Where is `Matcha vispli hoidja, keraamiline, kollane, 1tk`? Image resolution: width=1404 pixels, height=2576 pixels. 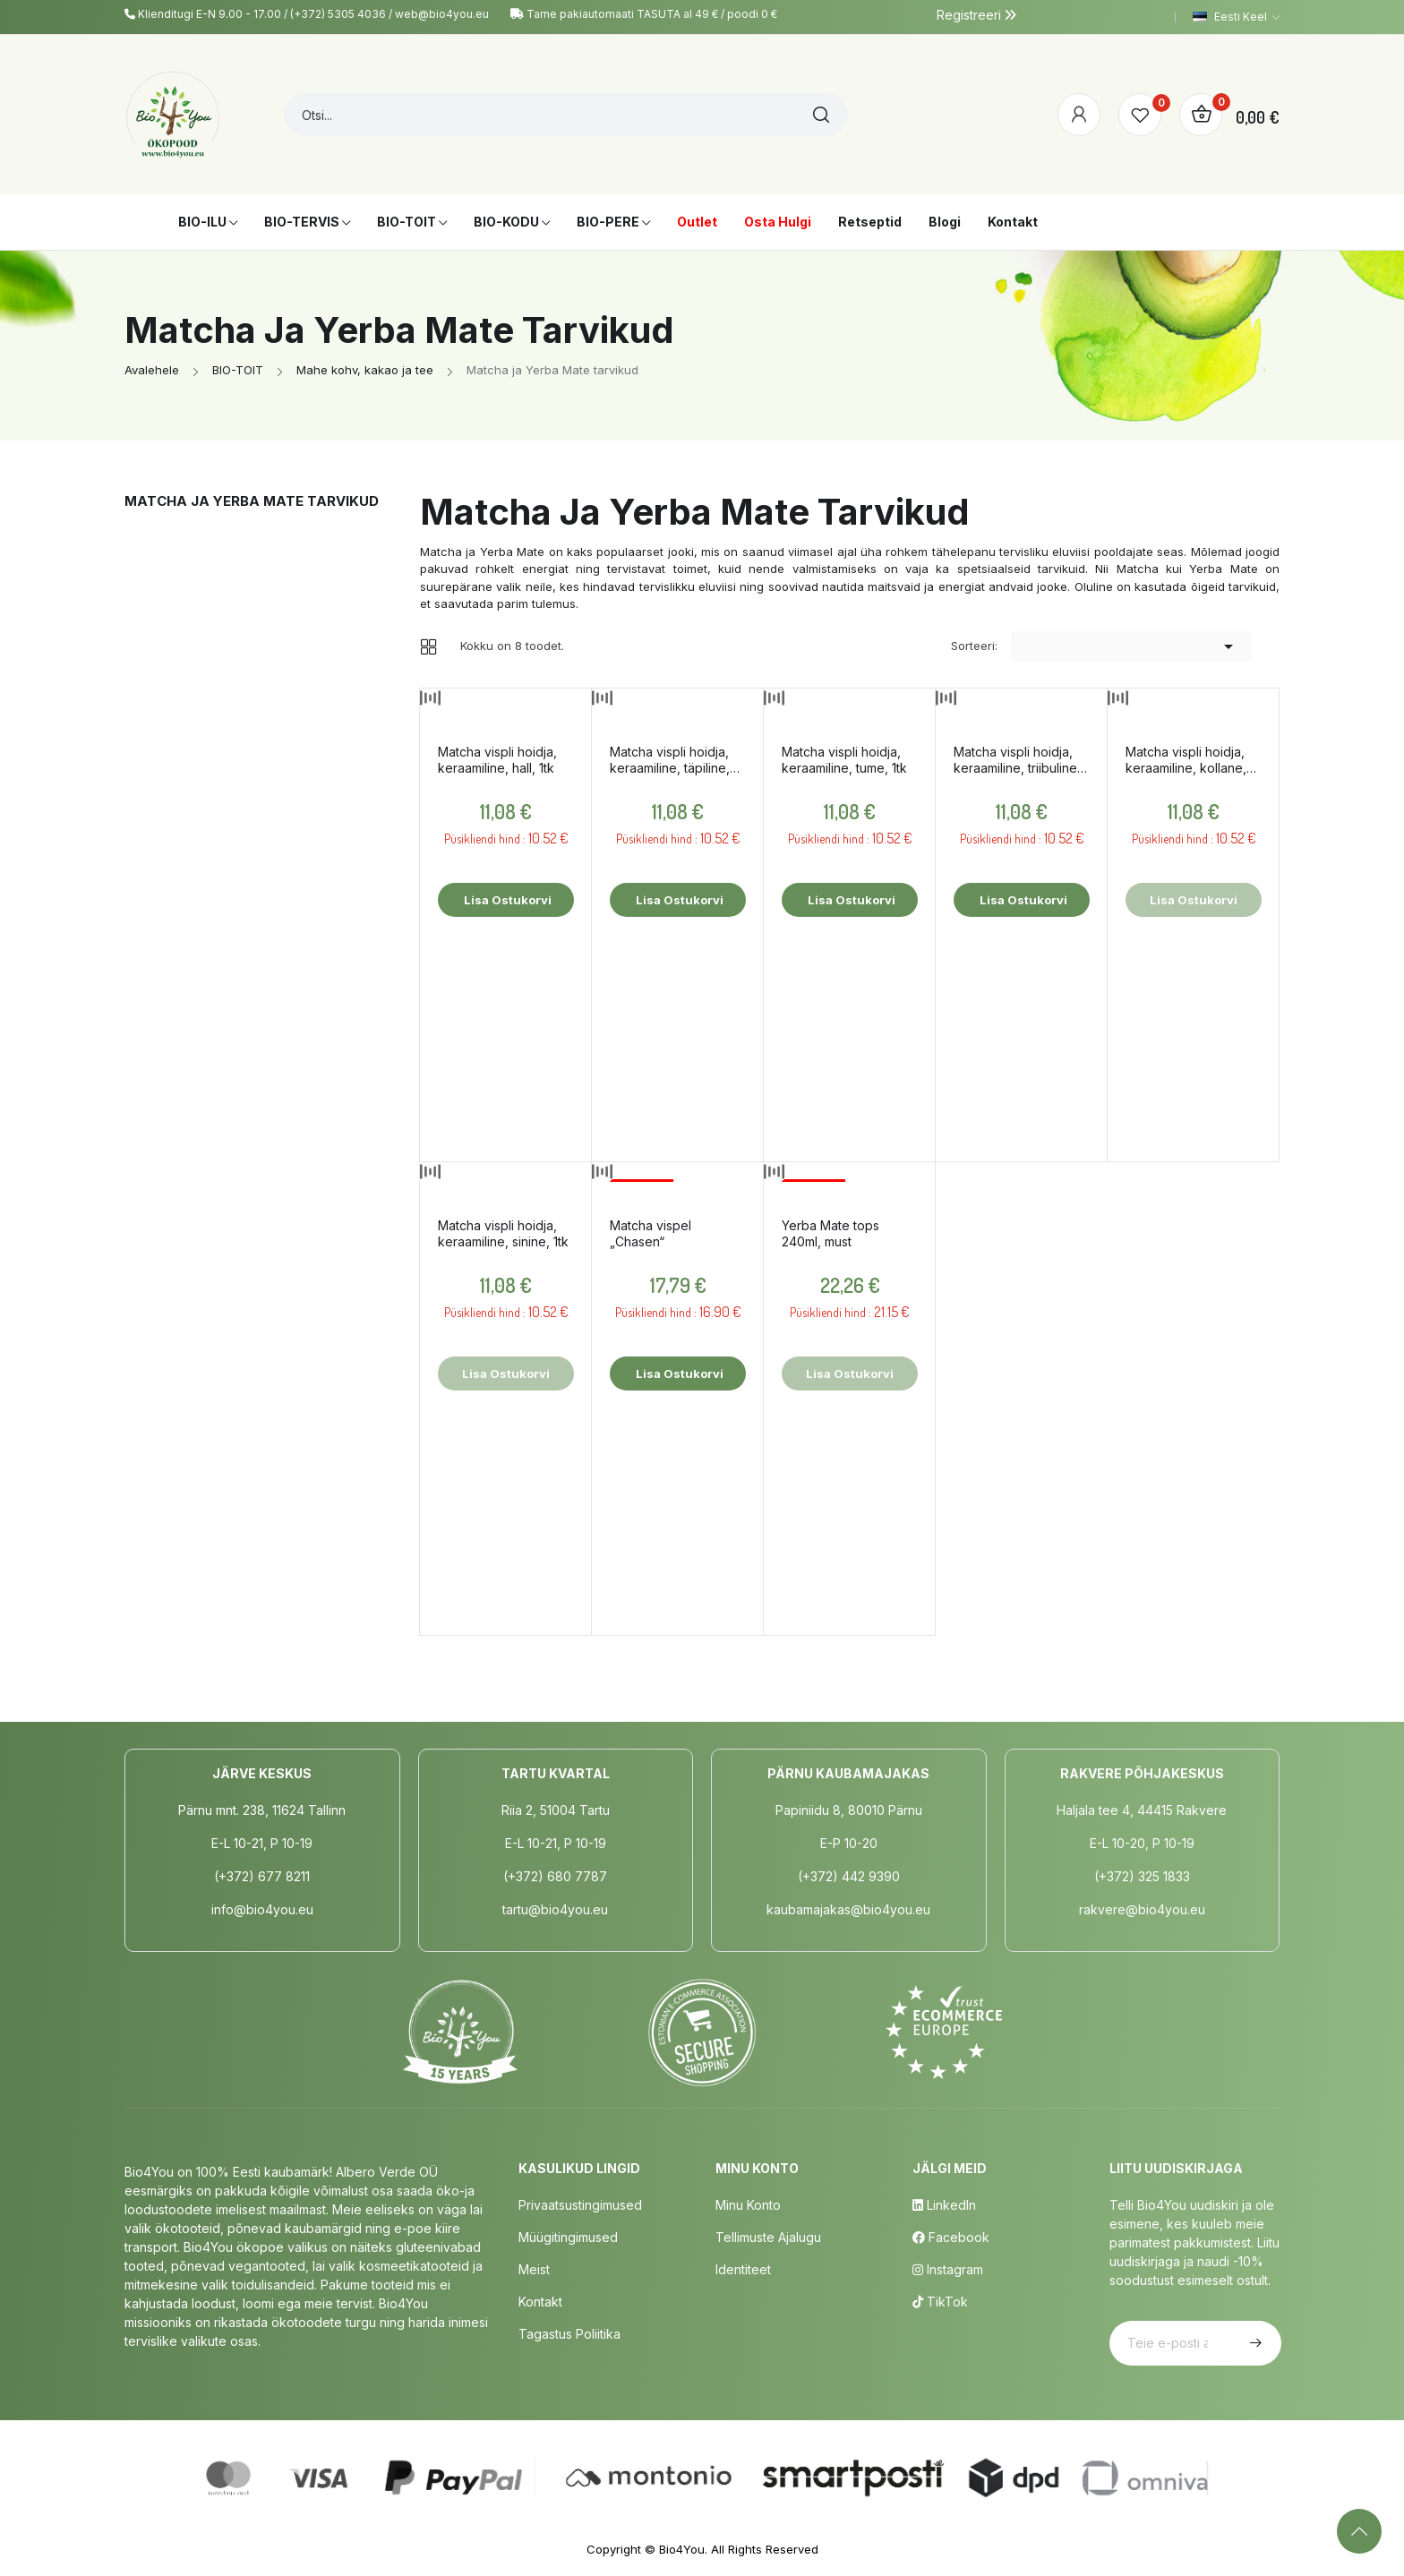
Matcha vispli hoidja, keraamiline, kollane, 1tk is located at coordinates (1186, 760).